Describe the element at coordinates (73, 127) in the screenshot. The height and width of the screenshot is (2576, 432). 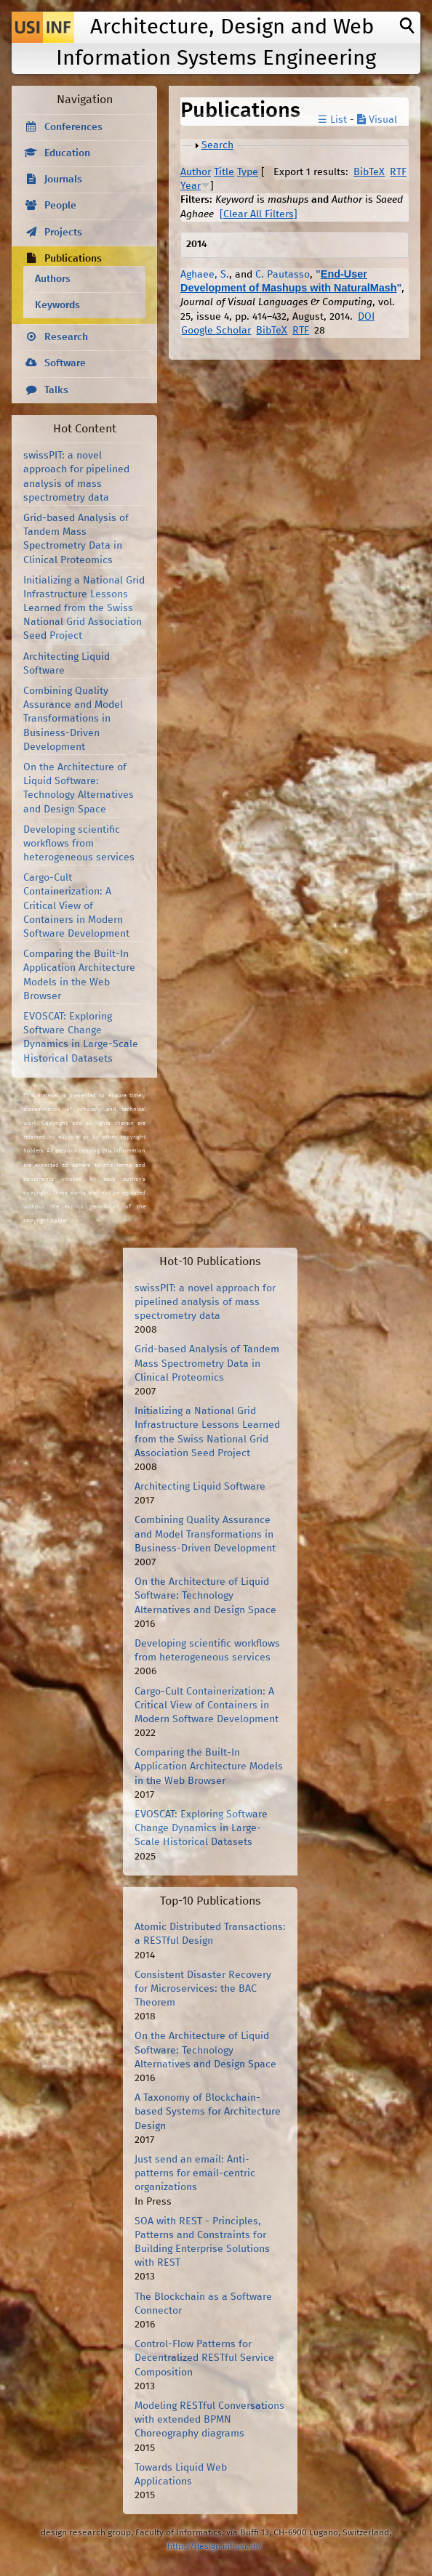
I see `Conferences` at that location.